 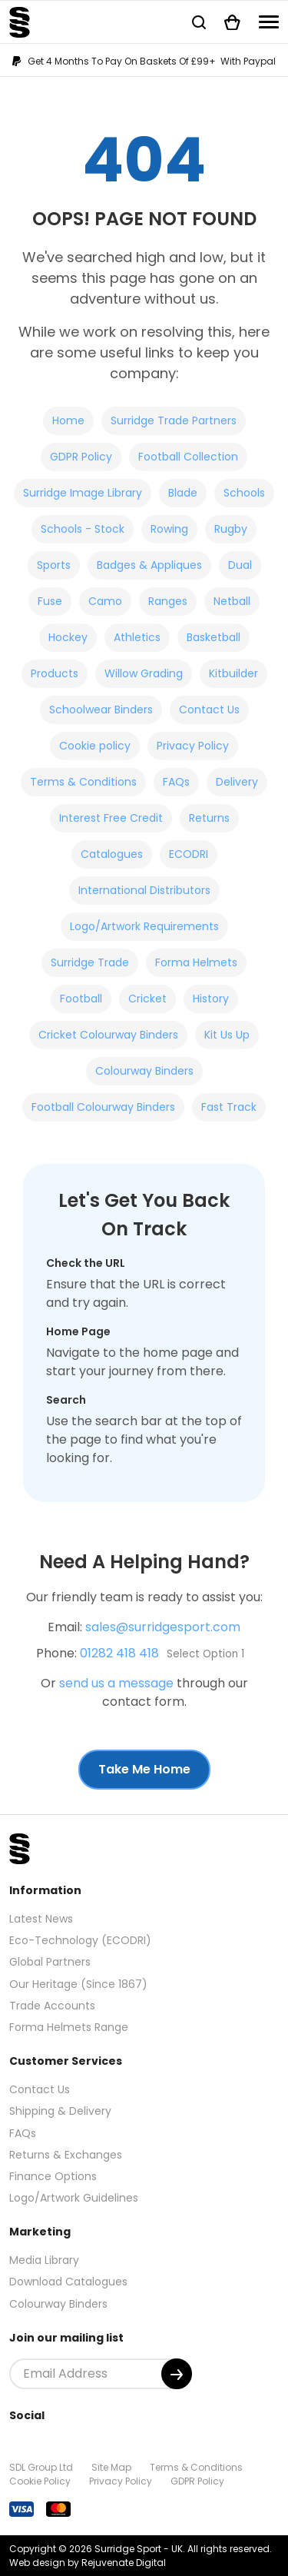 What do you see at coordinates (108, 1034) in the screenshot?
I see `Cricket Colourway Binders` at bounding box center [108, 1034].